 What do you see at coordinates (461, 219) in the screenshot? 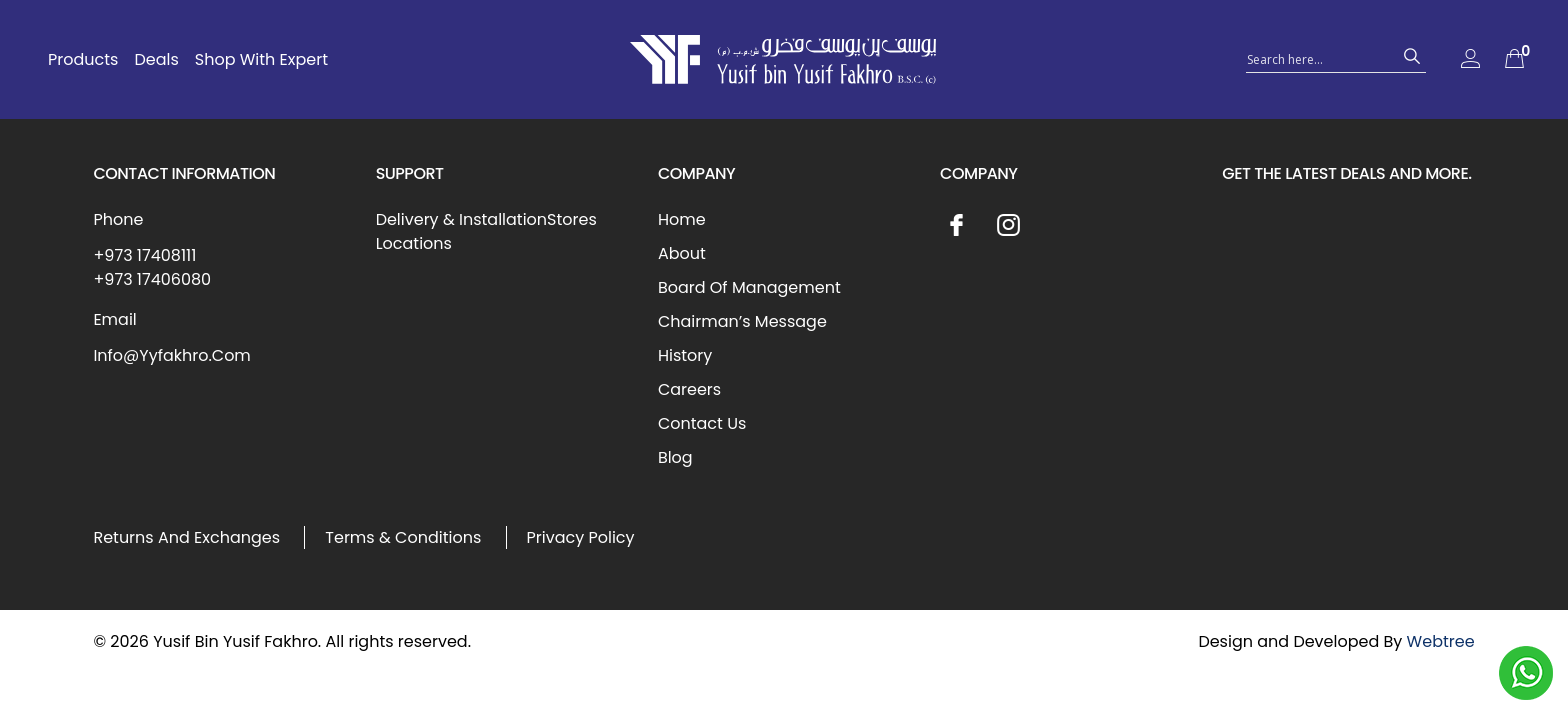
I see `Delivery & Installation` at bounding box center [461, 219].